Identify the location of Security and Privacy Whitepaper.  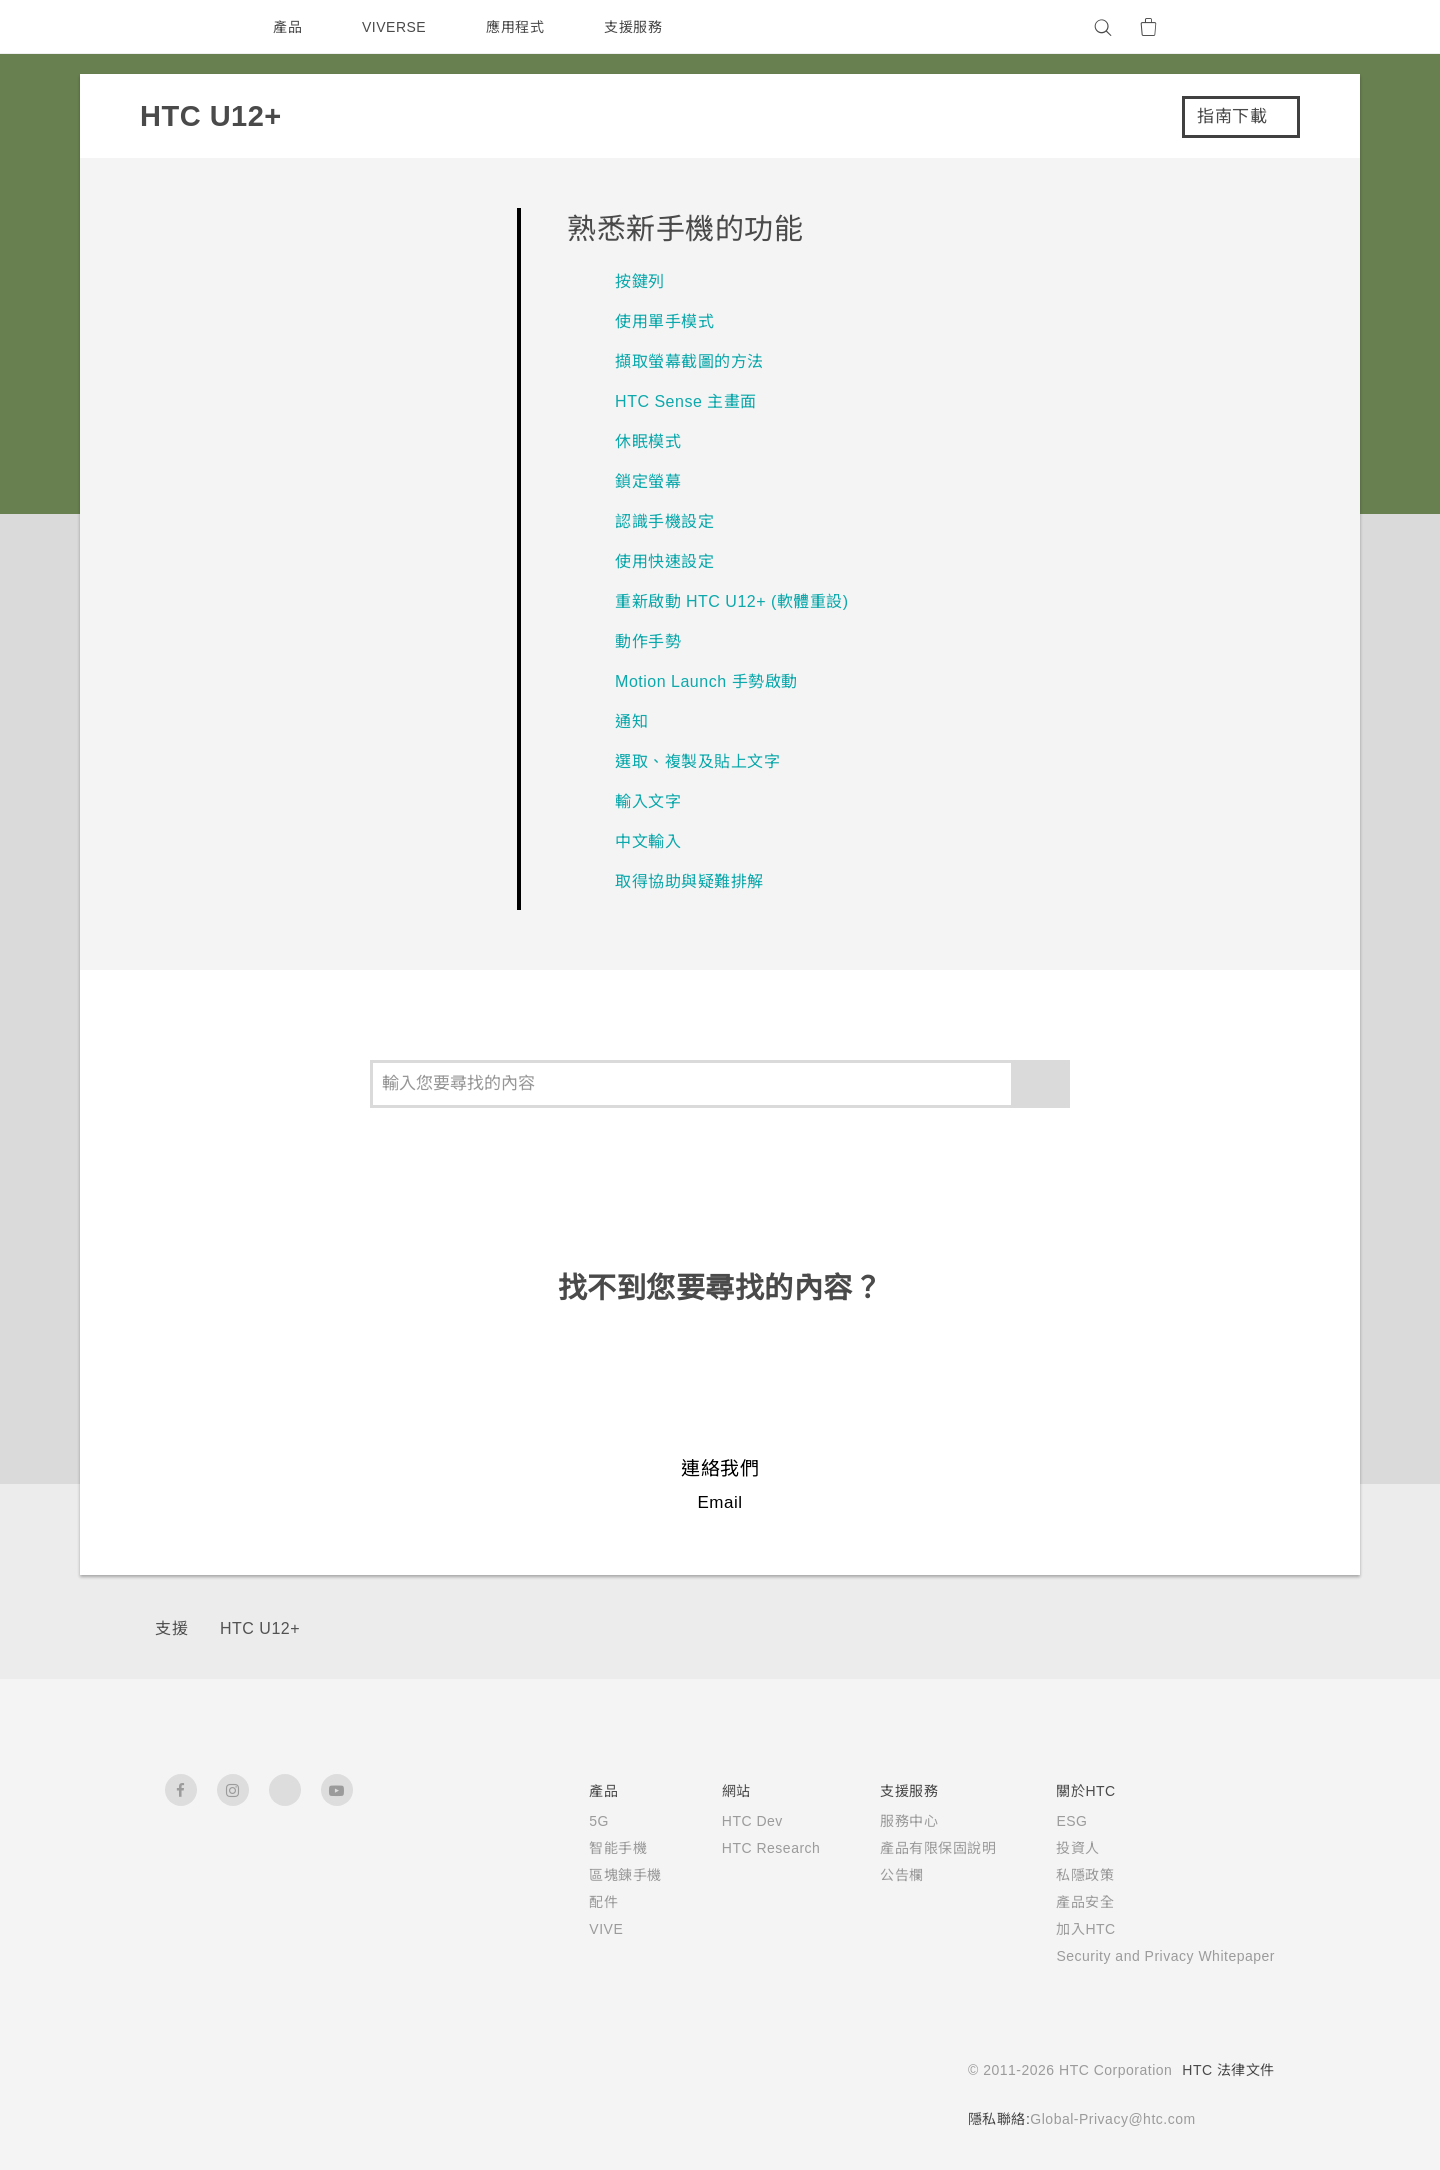
(1153, 1956).